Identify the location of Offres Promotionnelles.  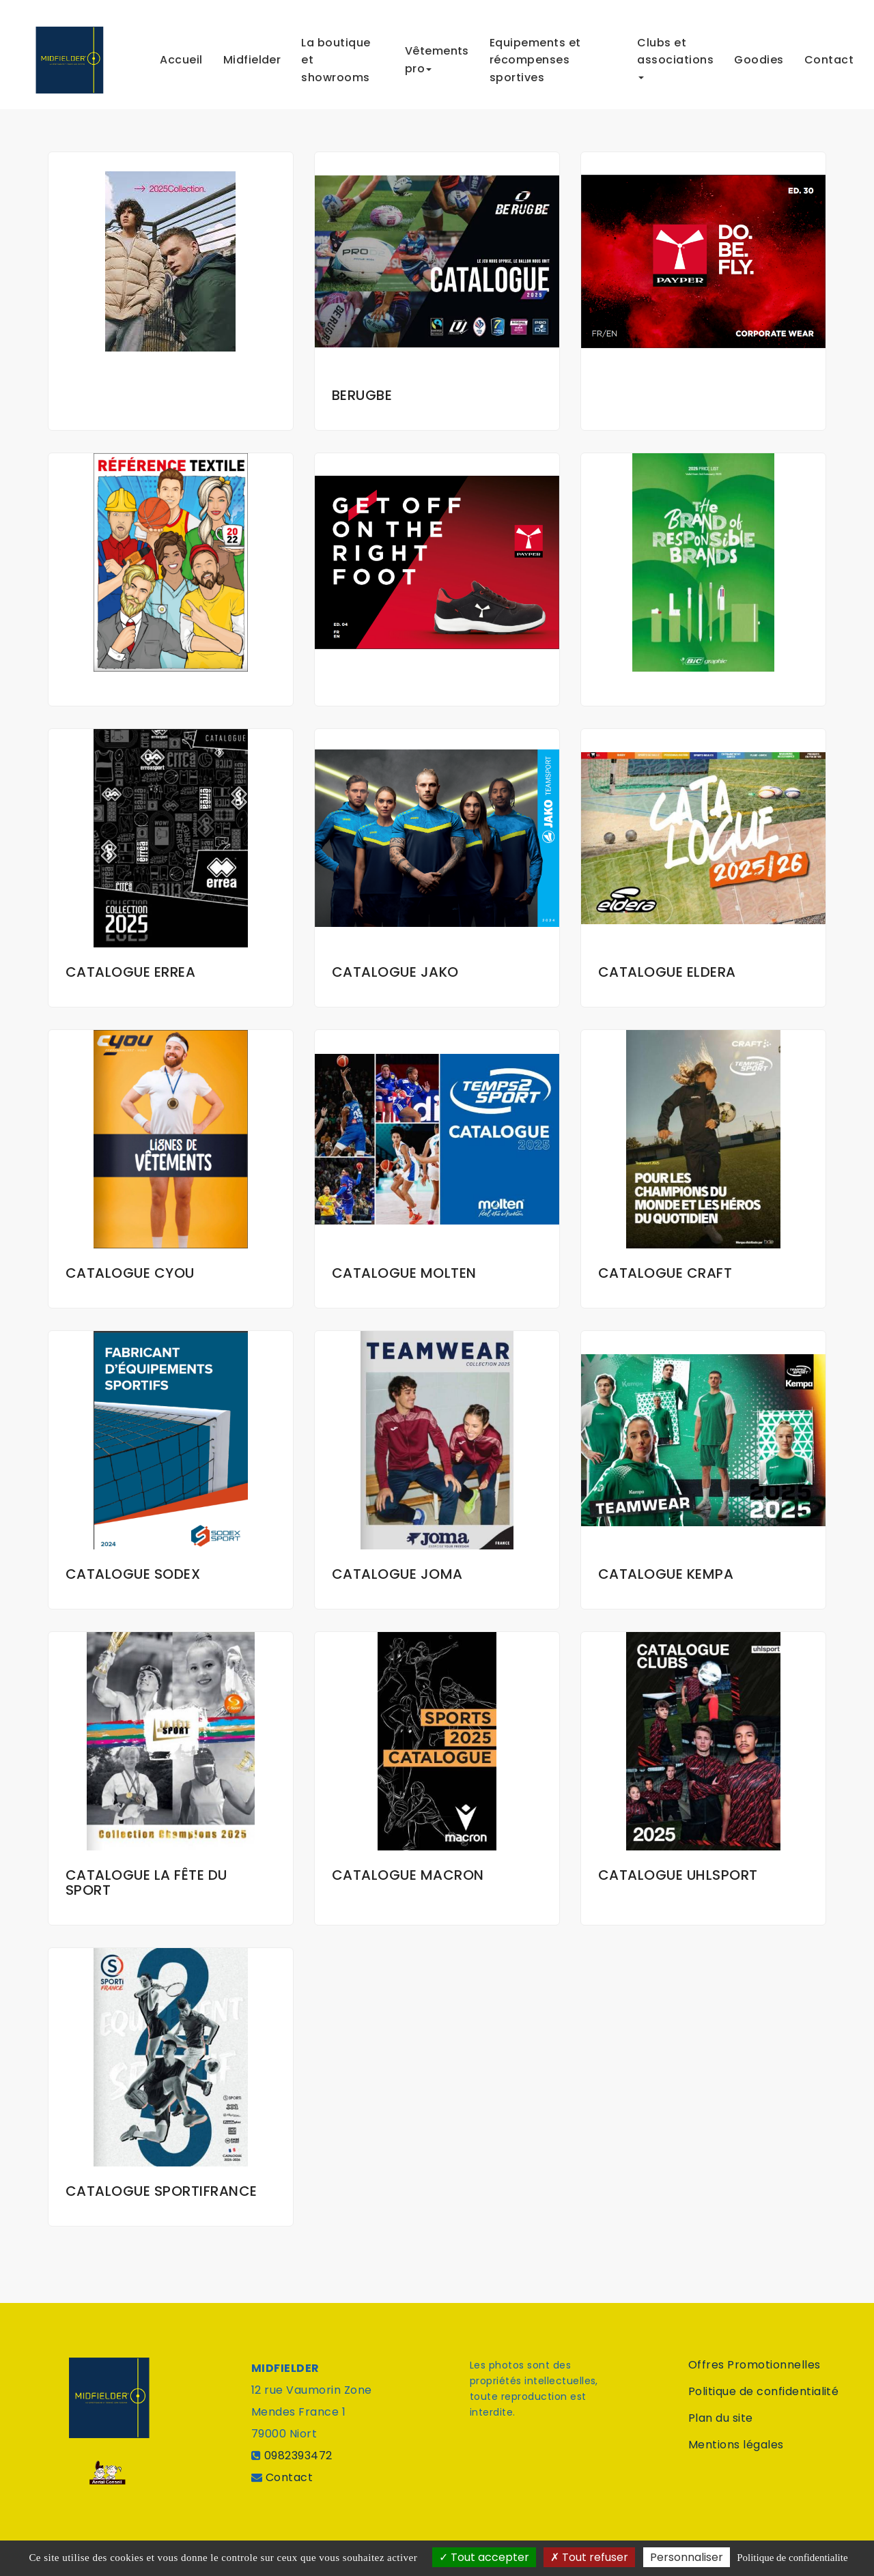
(754, 2365).